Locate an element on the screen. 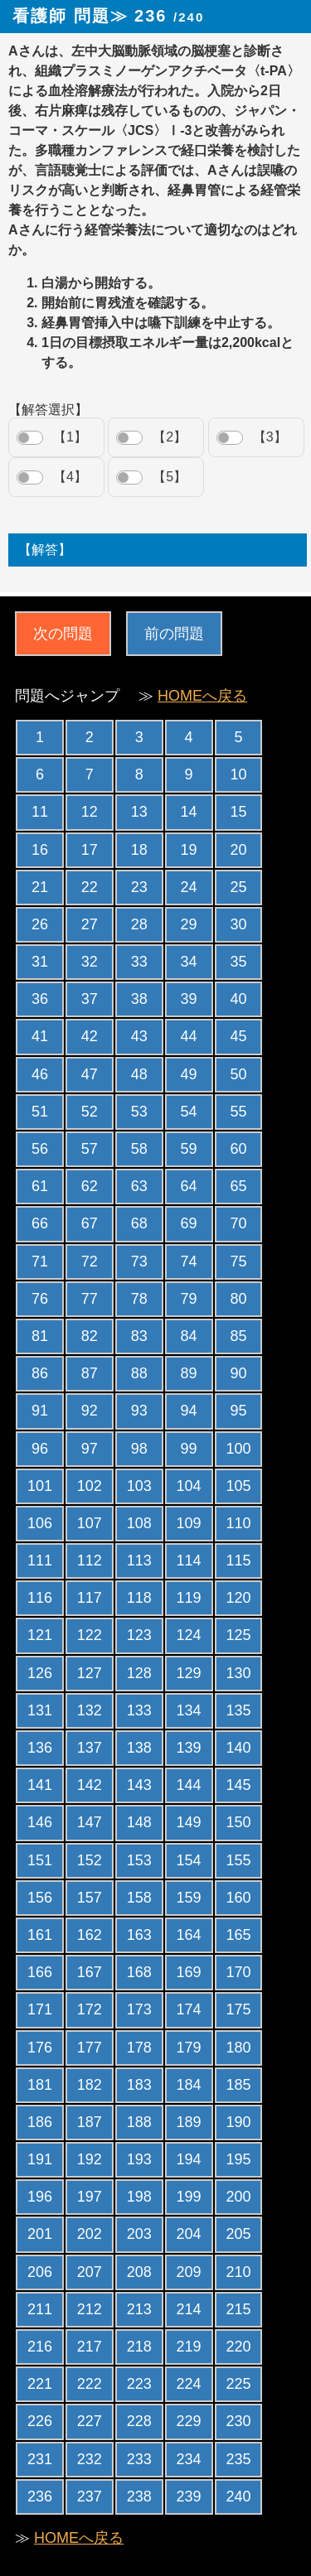 The height and width of the screenshot is (2576, 311). 152 is located at coordinates (89, 1860).